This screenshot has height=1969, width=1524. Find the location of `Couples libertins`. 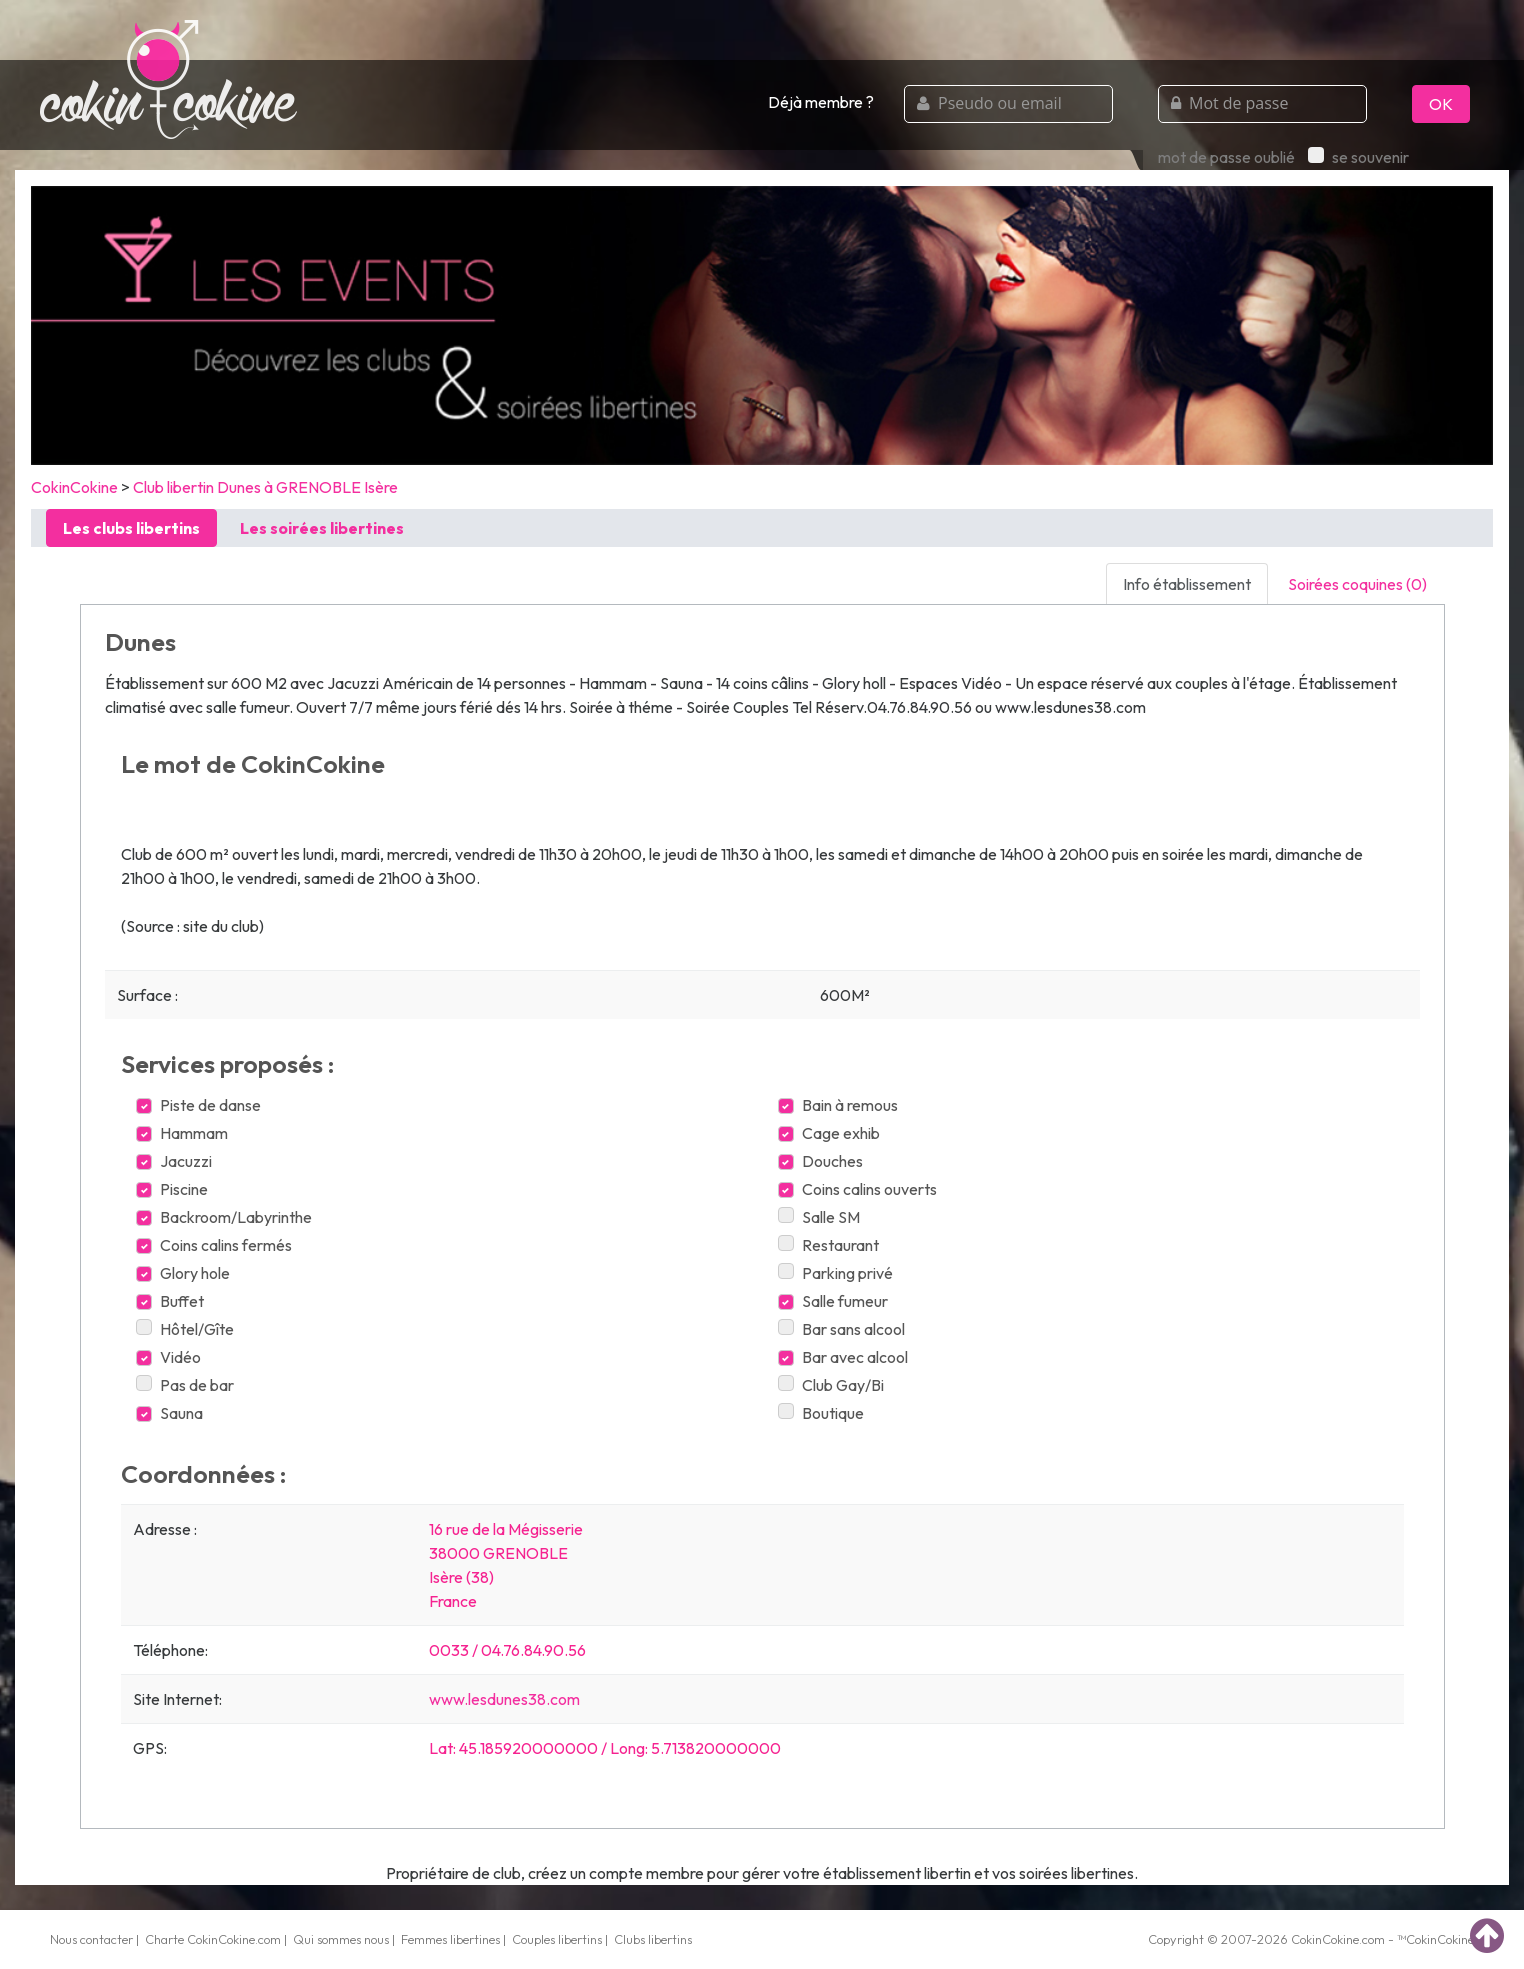

Couples libertins is located at coordinates (557, 1939).